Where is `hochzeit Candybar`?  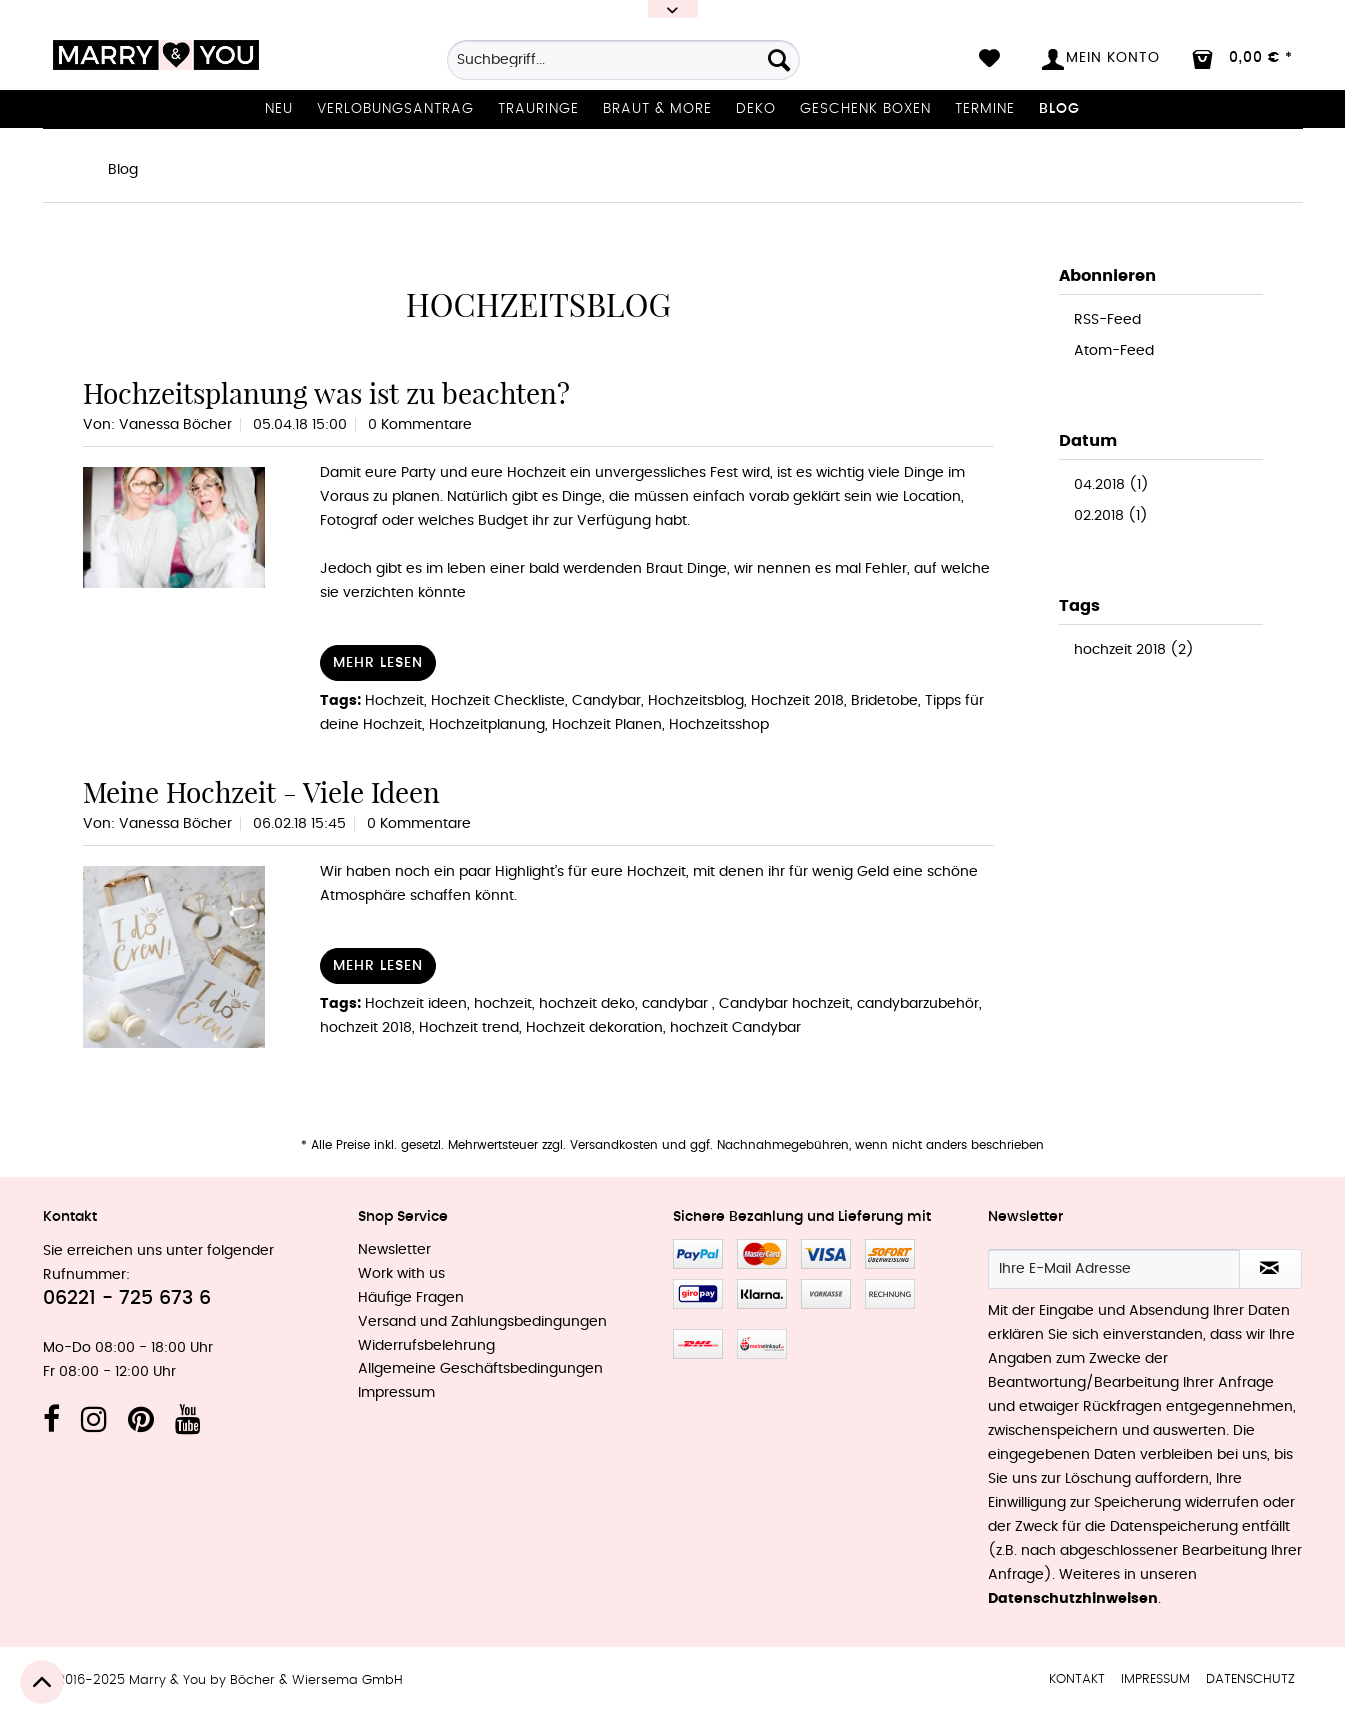 hochzeit Candybar is located at coordinates (735, 1028).